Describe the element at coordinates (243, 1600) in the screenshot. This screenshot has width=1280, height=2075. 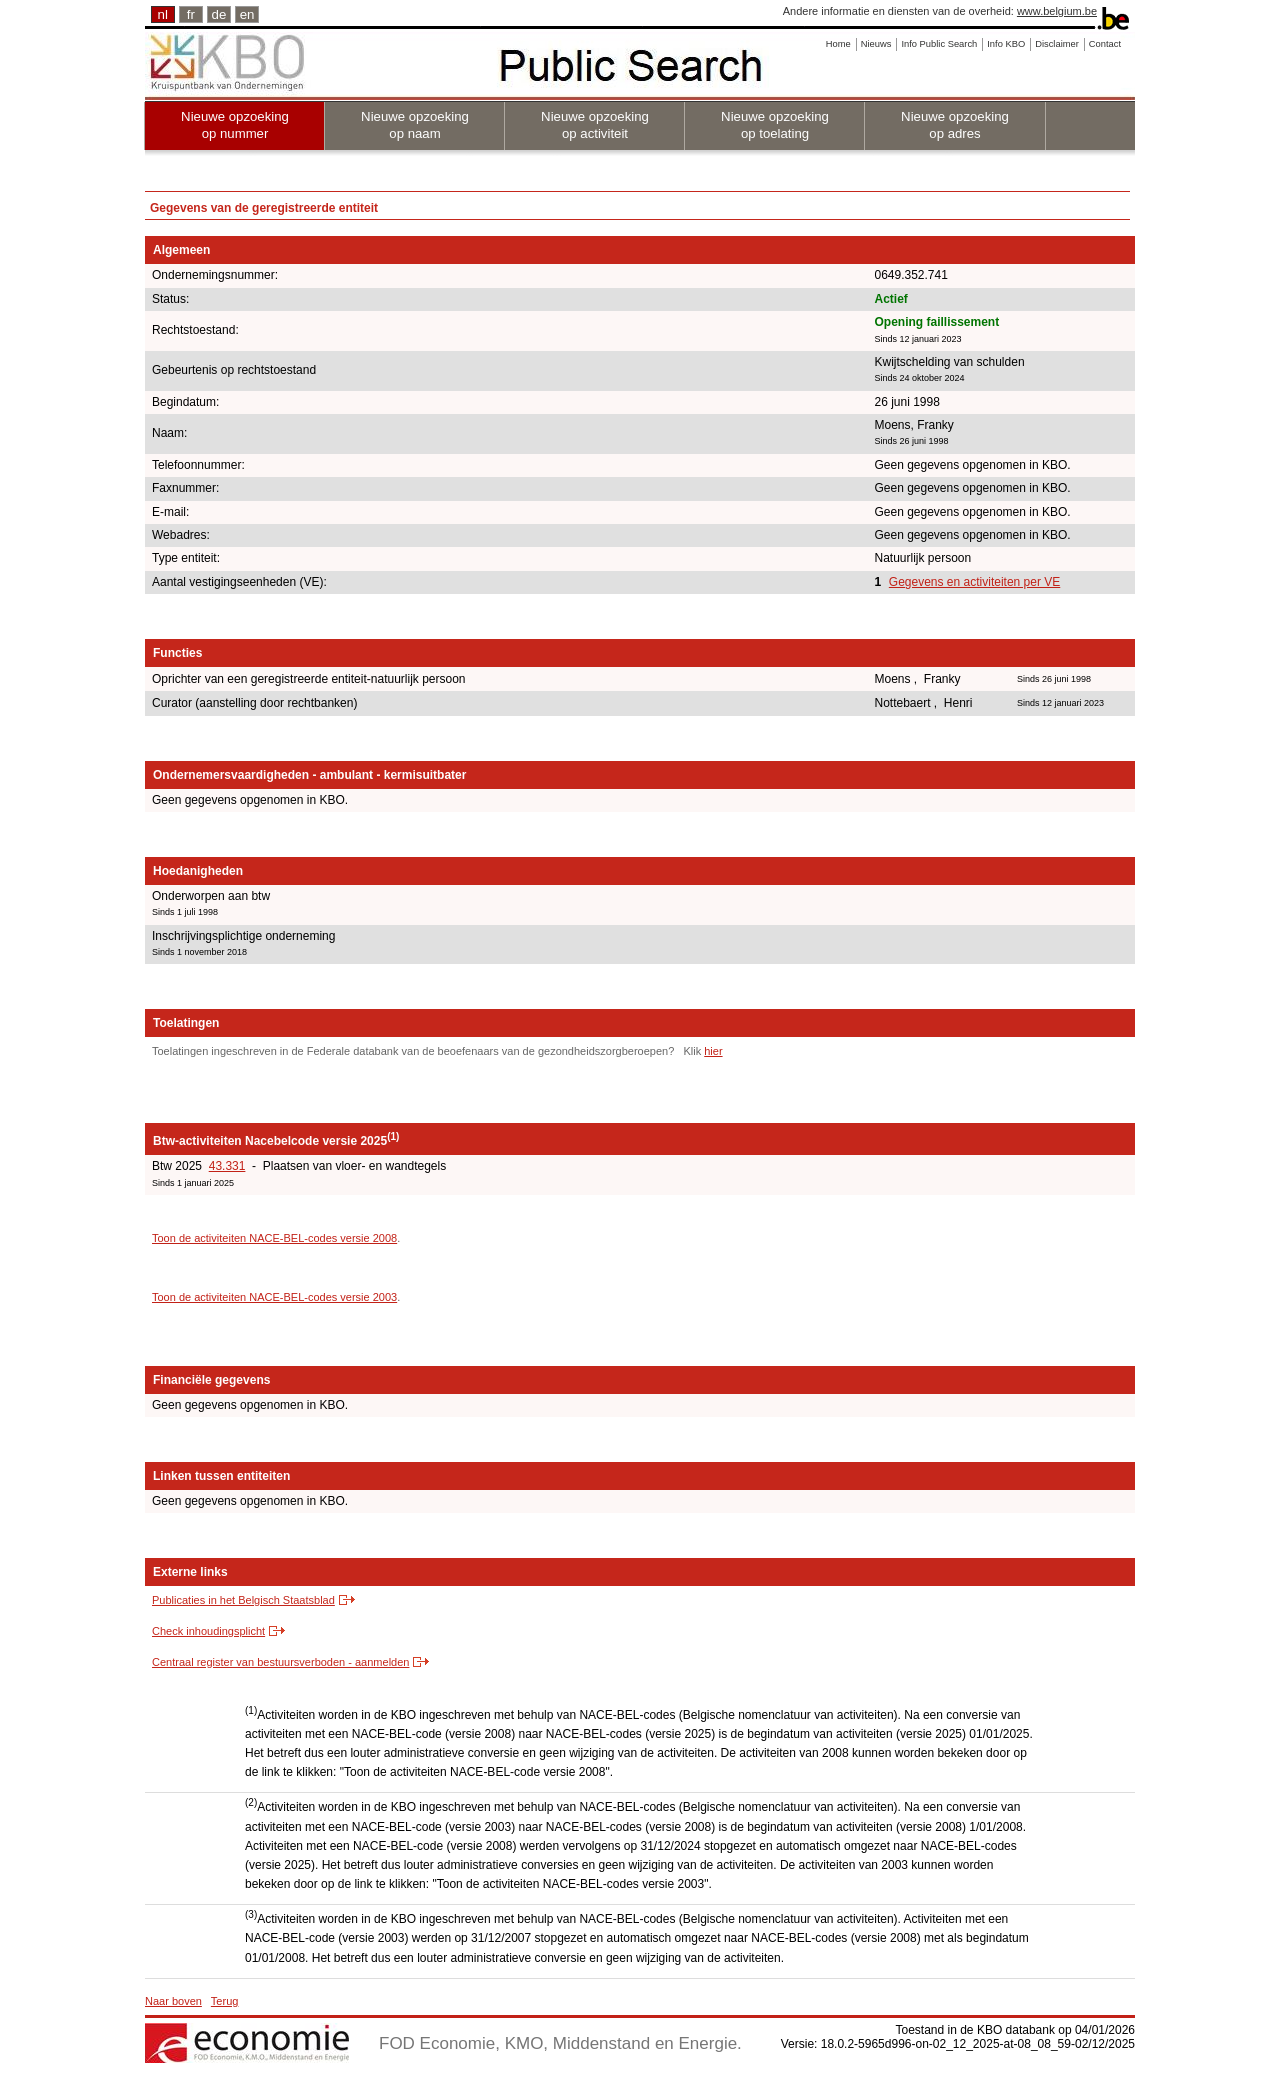
I see `Publicaties in het Belgisch Staatsblad` at that location.